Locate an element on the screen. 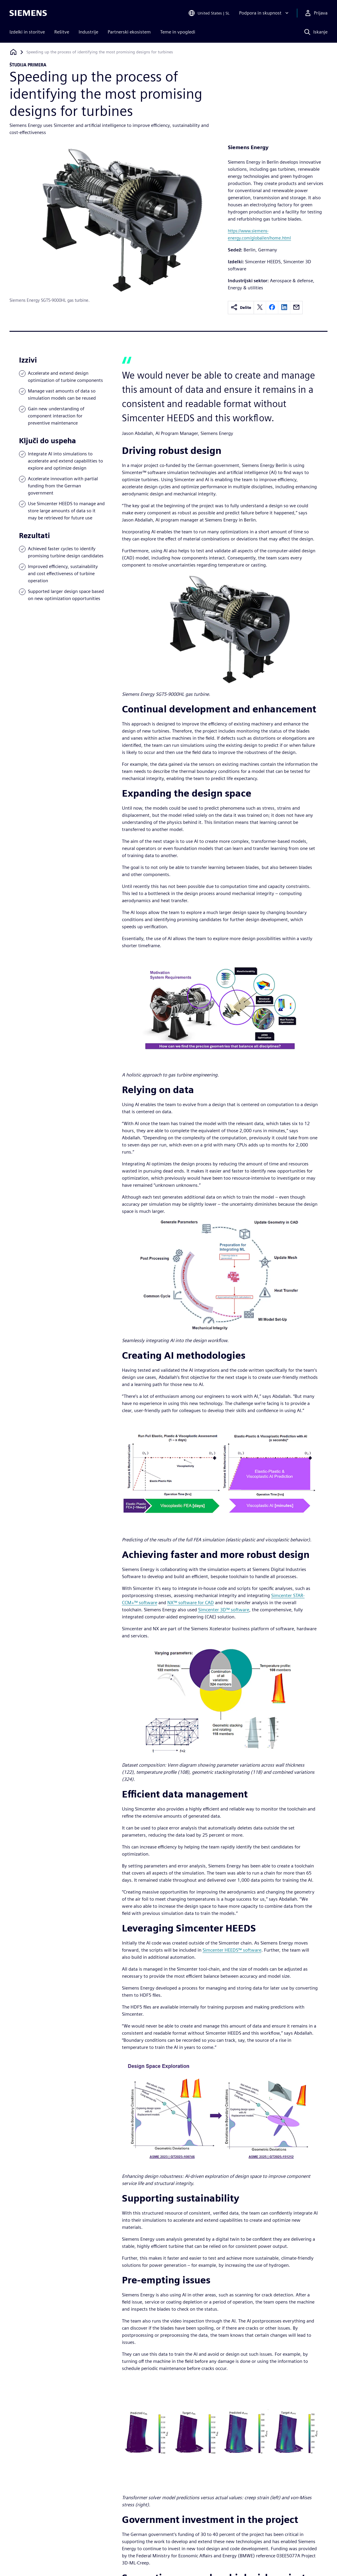 The image size is (337, 2576). [Open Region and Language Selection] is located at coordinates (209, 13).